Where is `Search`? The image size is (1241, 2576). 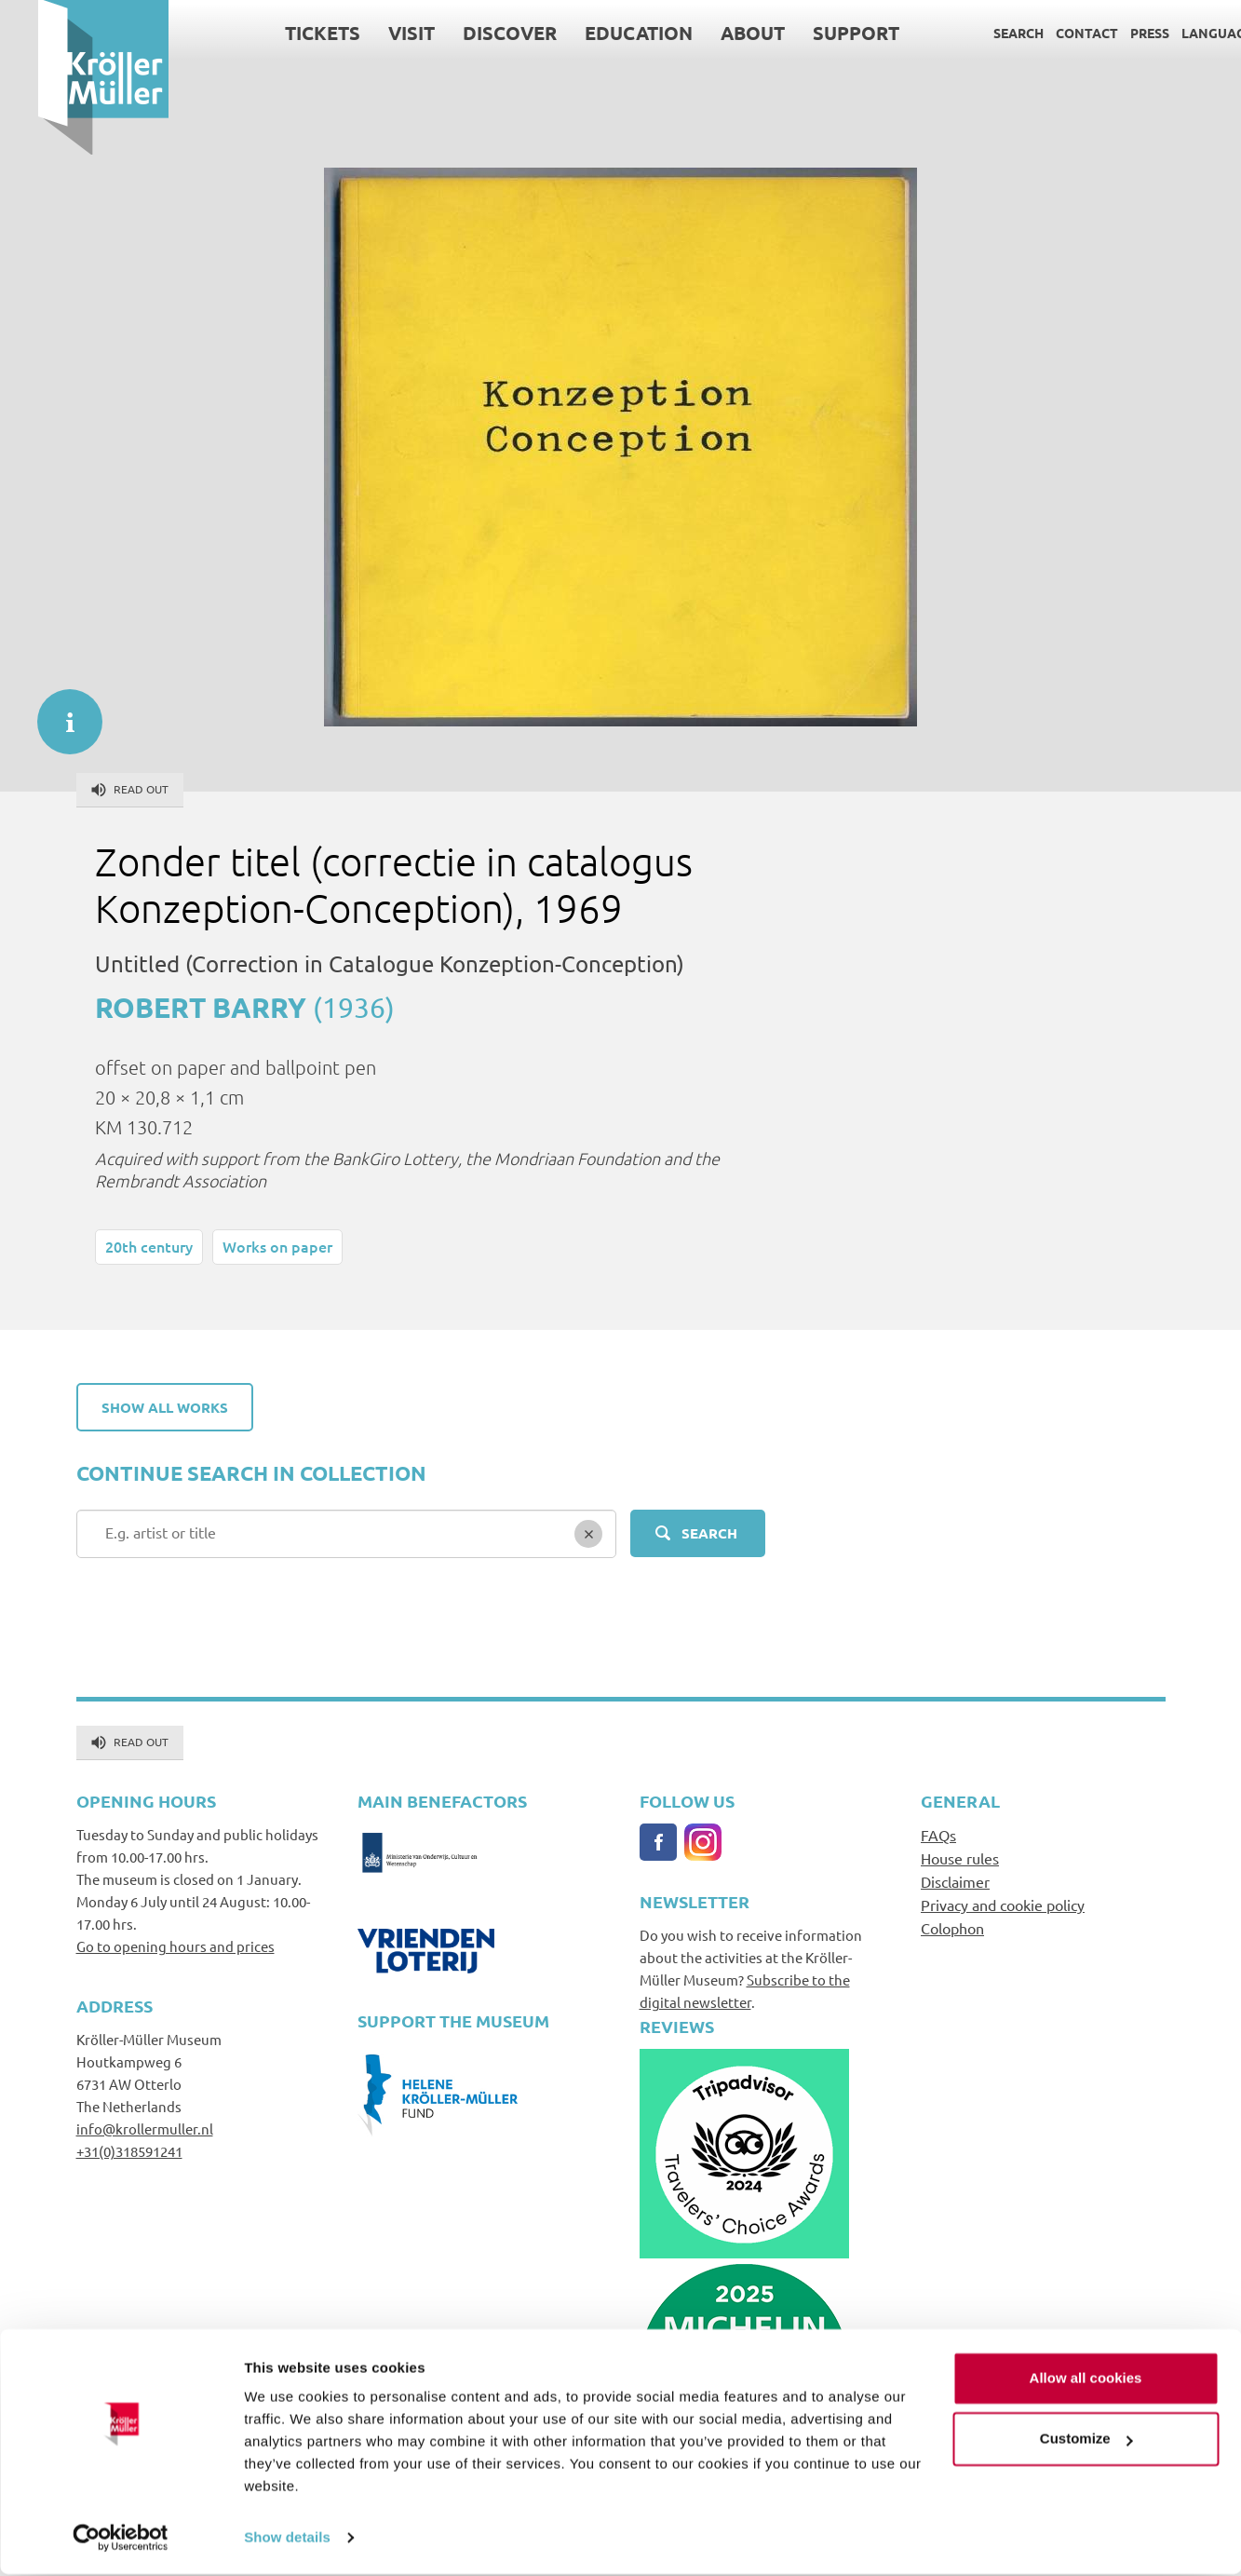
Search is located at coordinates (980, 32).